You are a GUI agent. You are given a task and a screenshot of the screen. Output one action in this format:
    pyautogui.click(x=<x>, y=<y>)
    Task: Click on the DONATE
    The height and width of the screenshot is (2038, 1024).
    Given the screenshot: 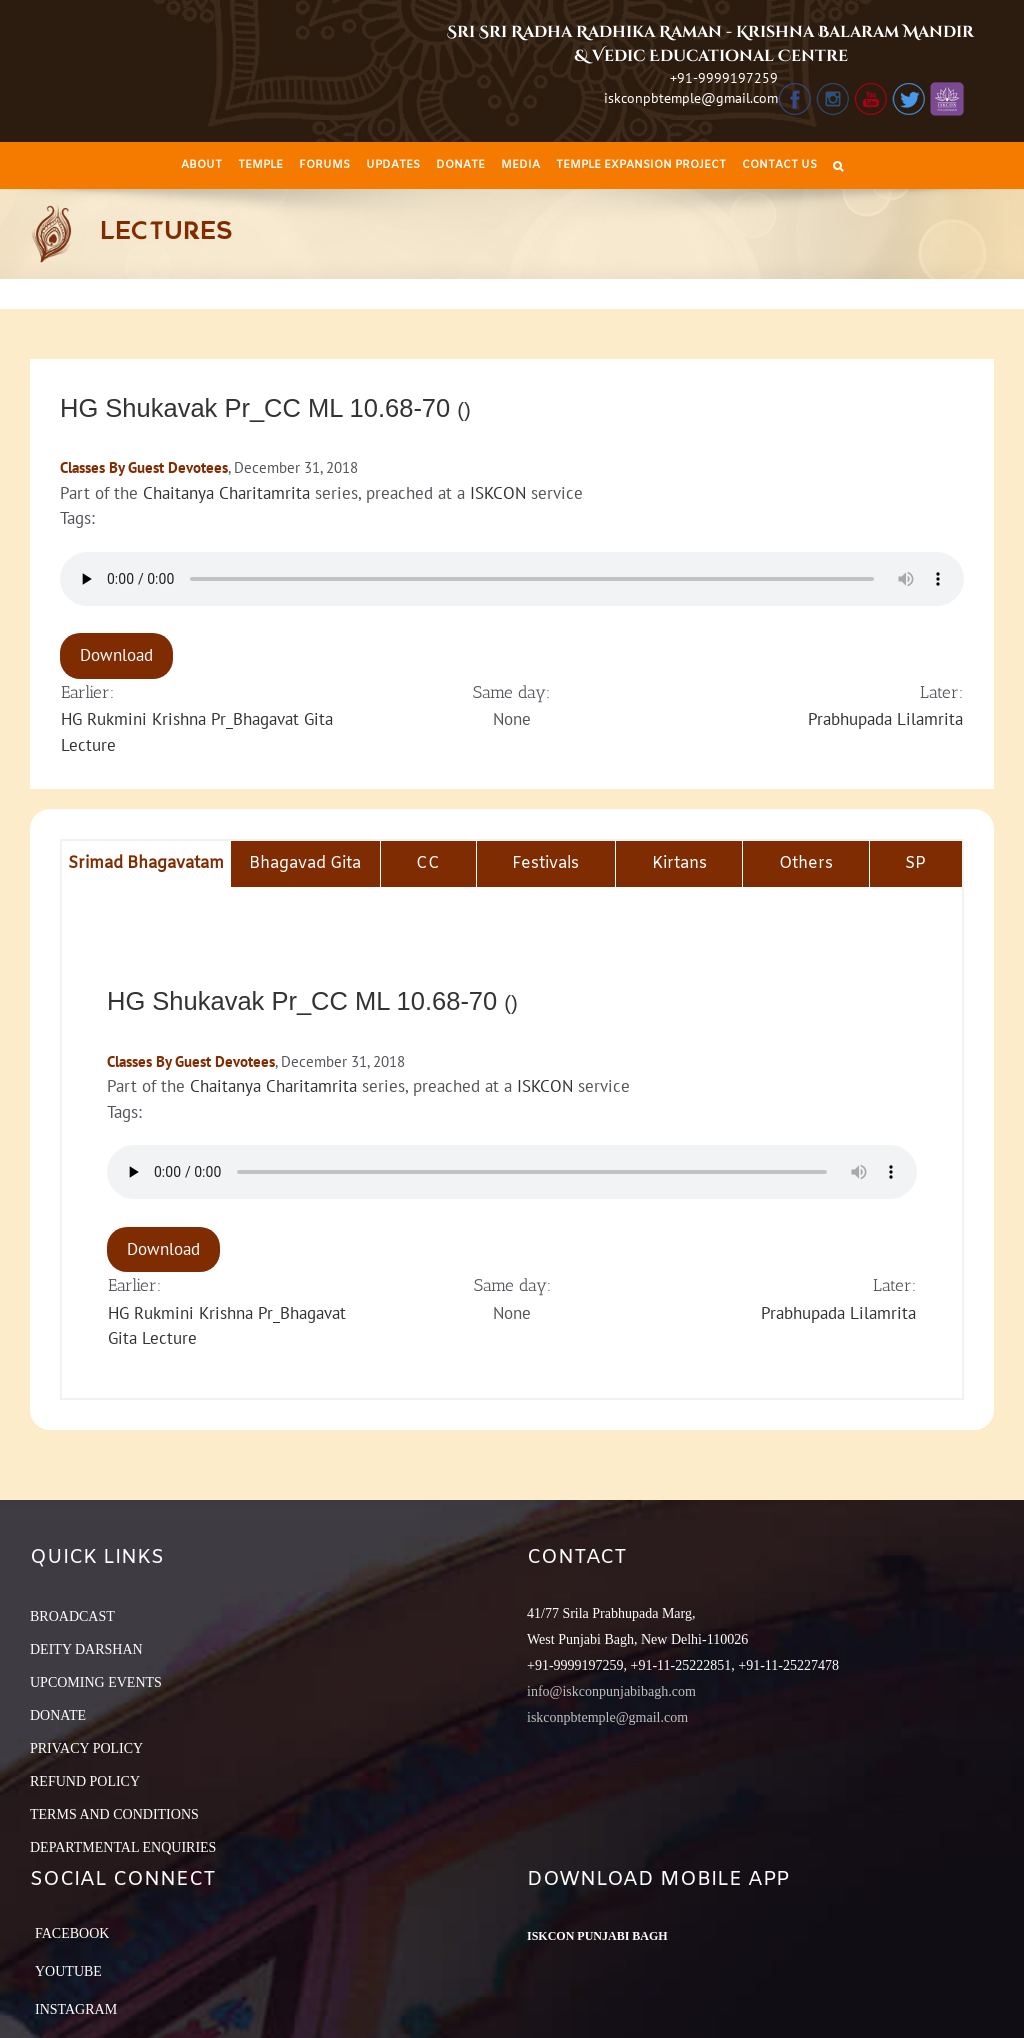 What is the action you would take?
    pyautogui.click(x=58, y=1715)
    